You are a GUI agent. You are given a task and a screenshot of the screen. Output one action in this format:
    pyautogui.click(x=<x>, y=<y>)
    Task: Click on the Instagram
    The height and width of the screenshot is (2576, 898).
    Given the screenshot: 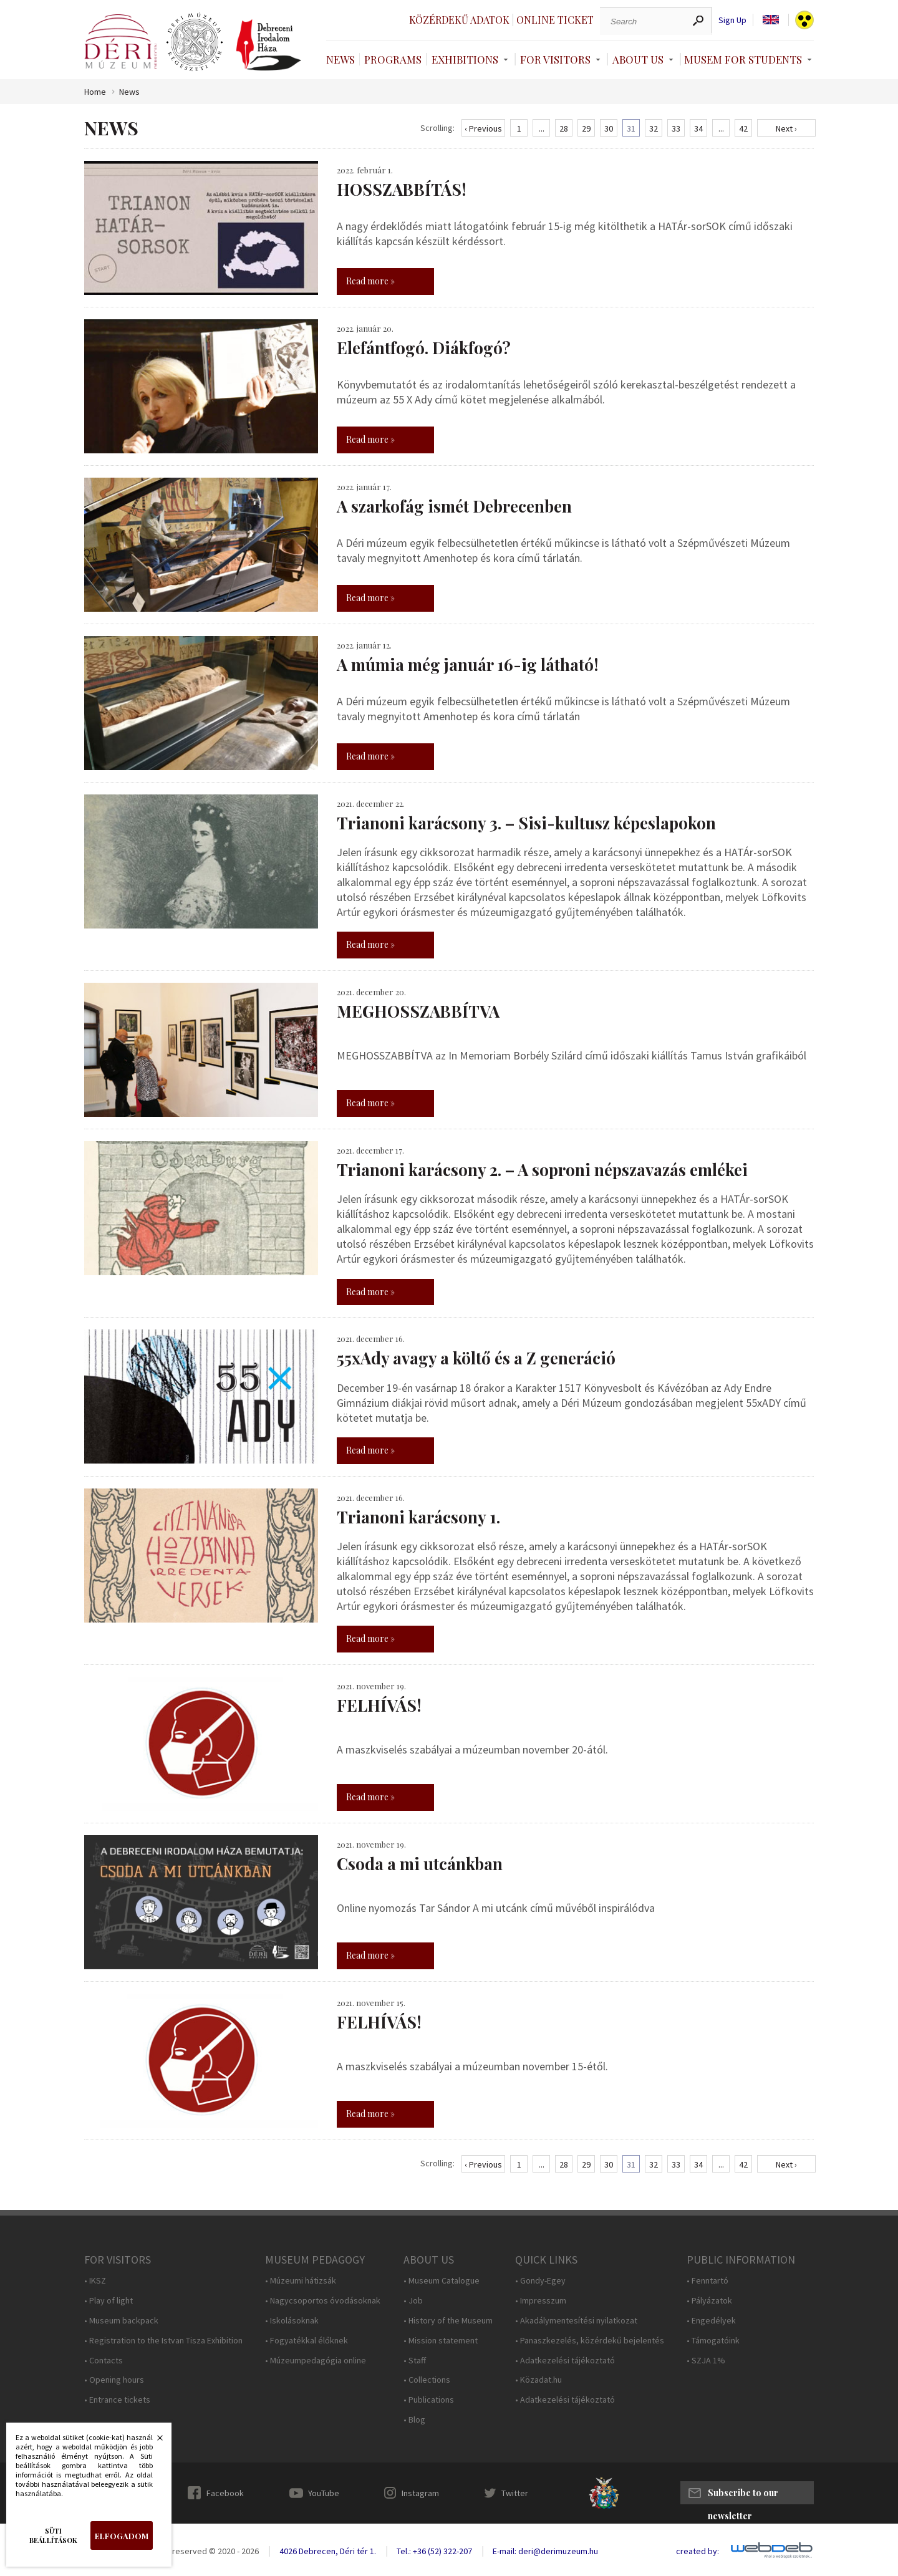 What is the action you would take?
    pyautogui.click(x=420, y=2493)
    